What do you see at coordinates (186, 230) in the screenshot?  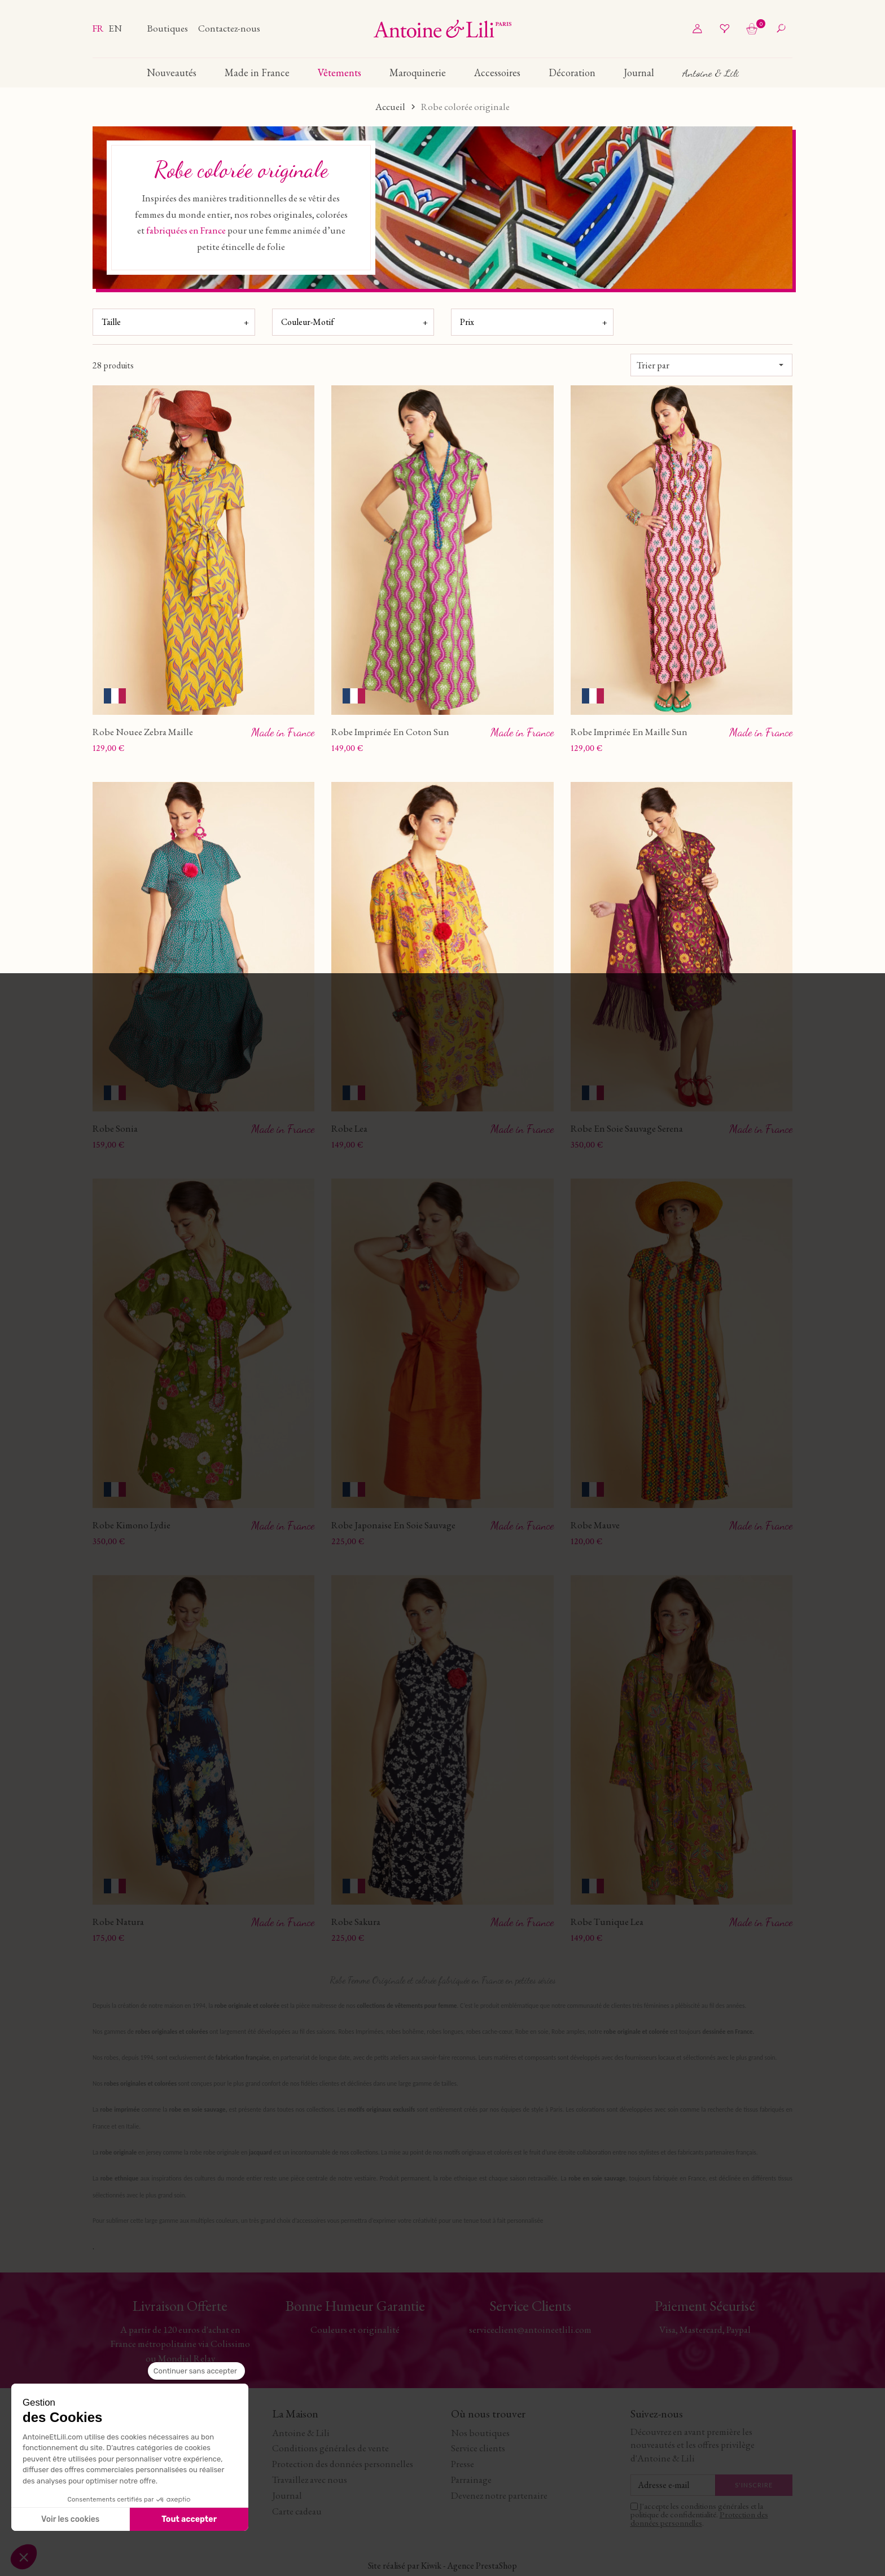 I see `fabriquées en France` at bounding box center [186, 230].